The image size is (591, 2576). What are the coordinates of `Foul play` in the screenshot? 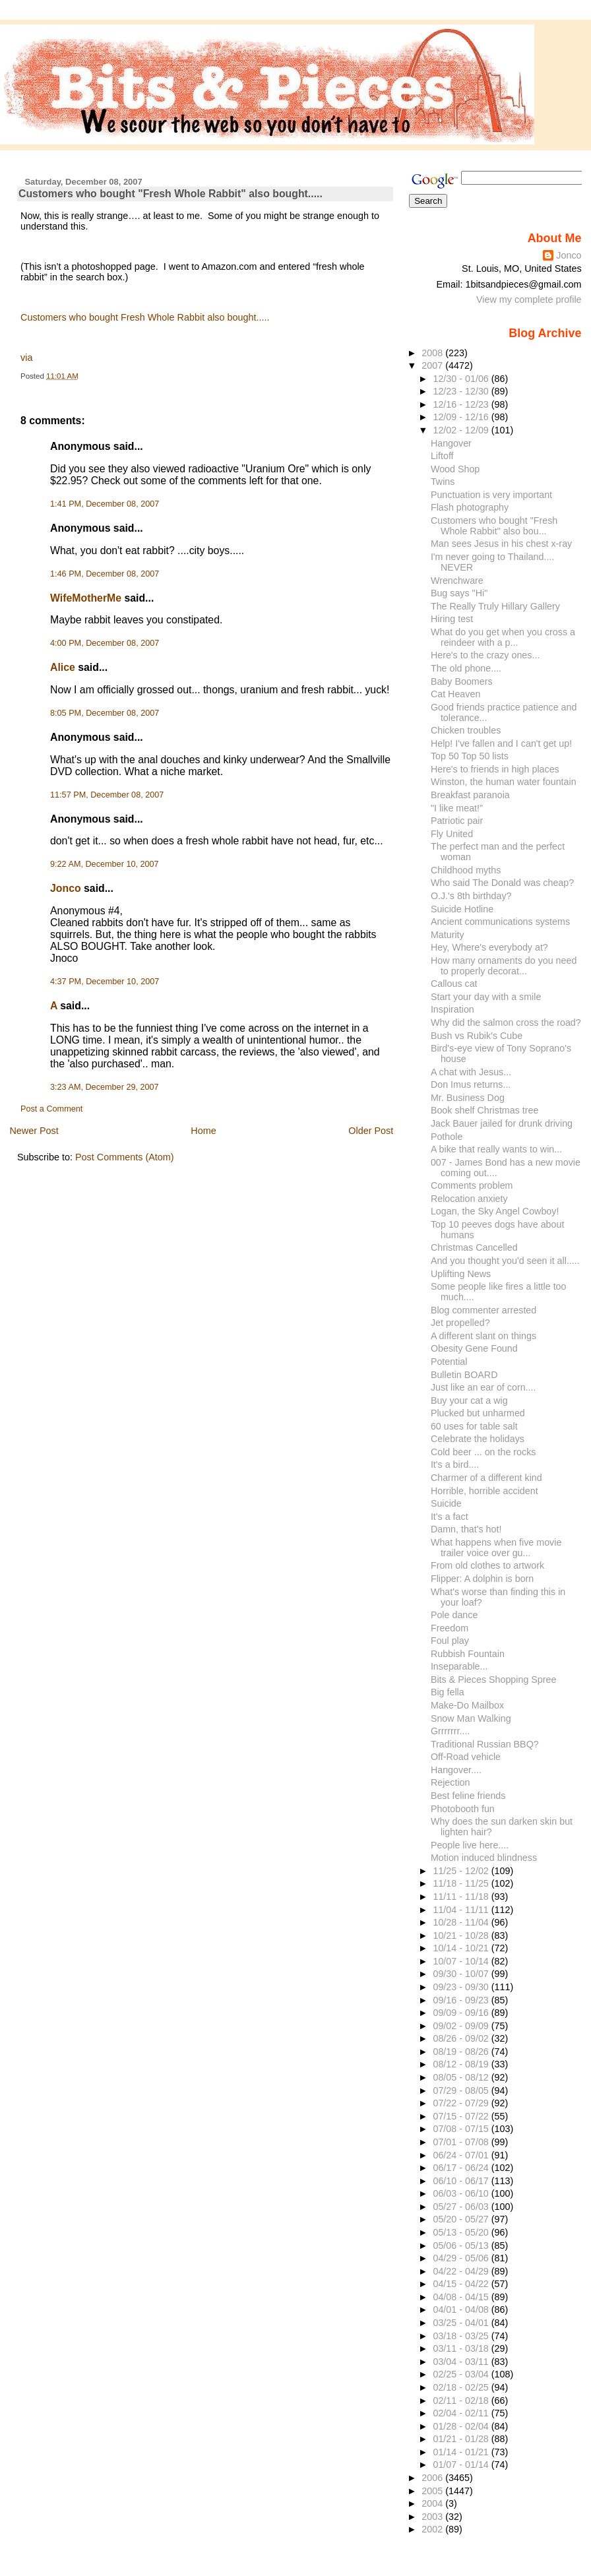 It's located at (450, 1640).